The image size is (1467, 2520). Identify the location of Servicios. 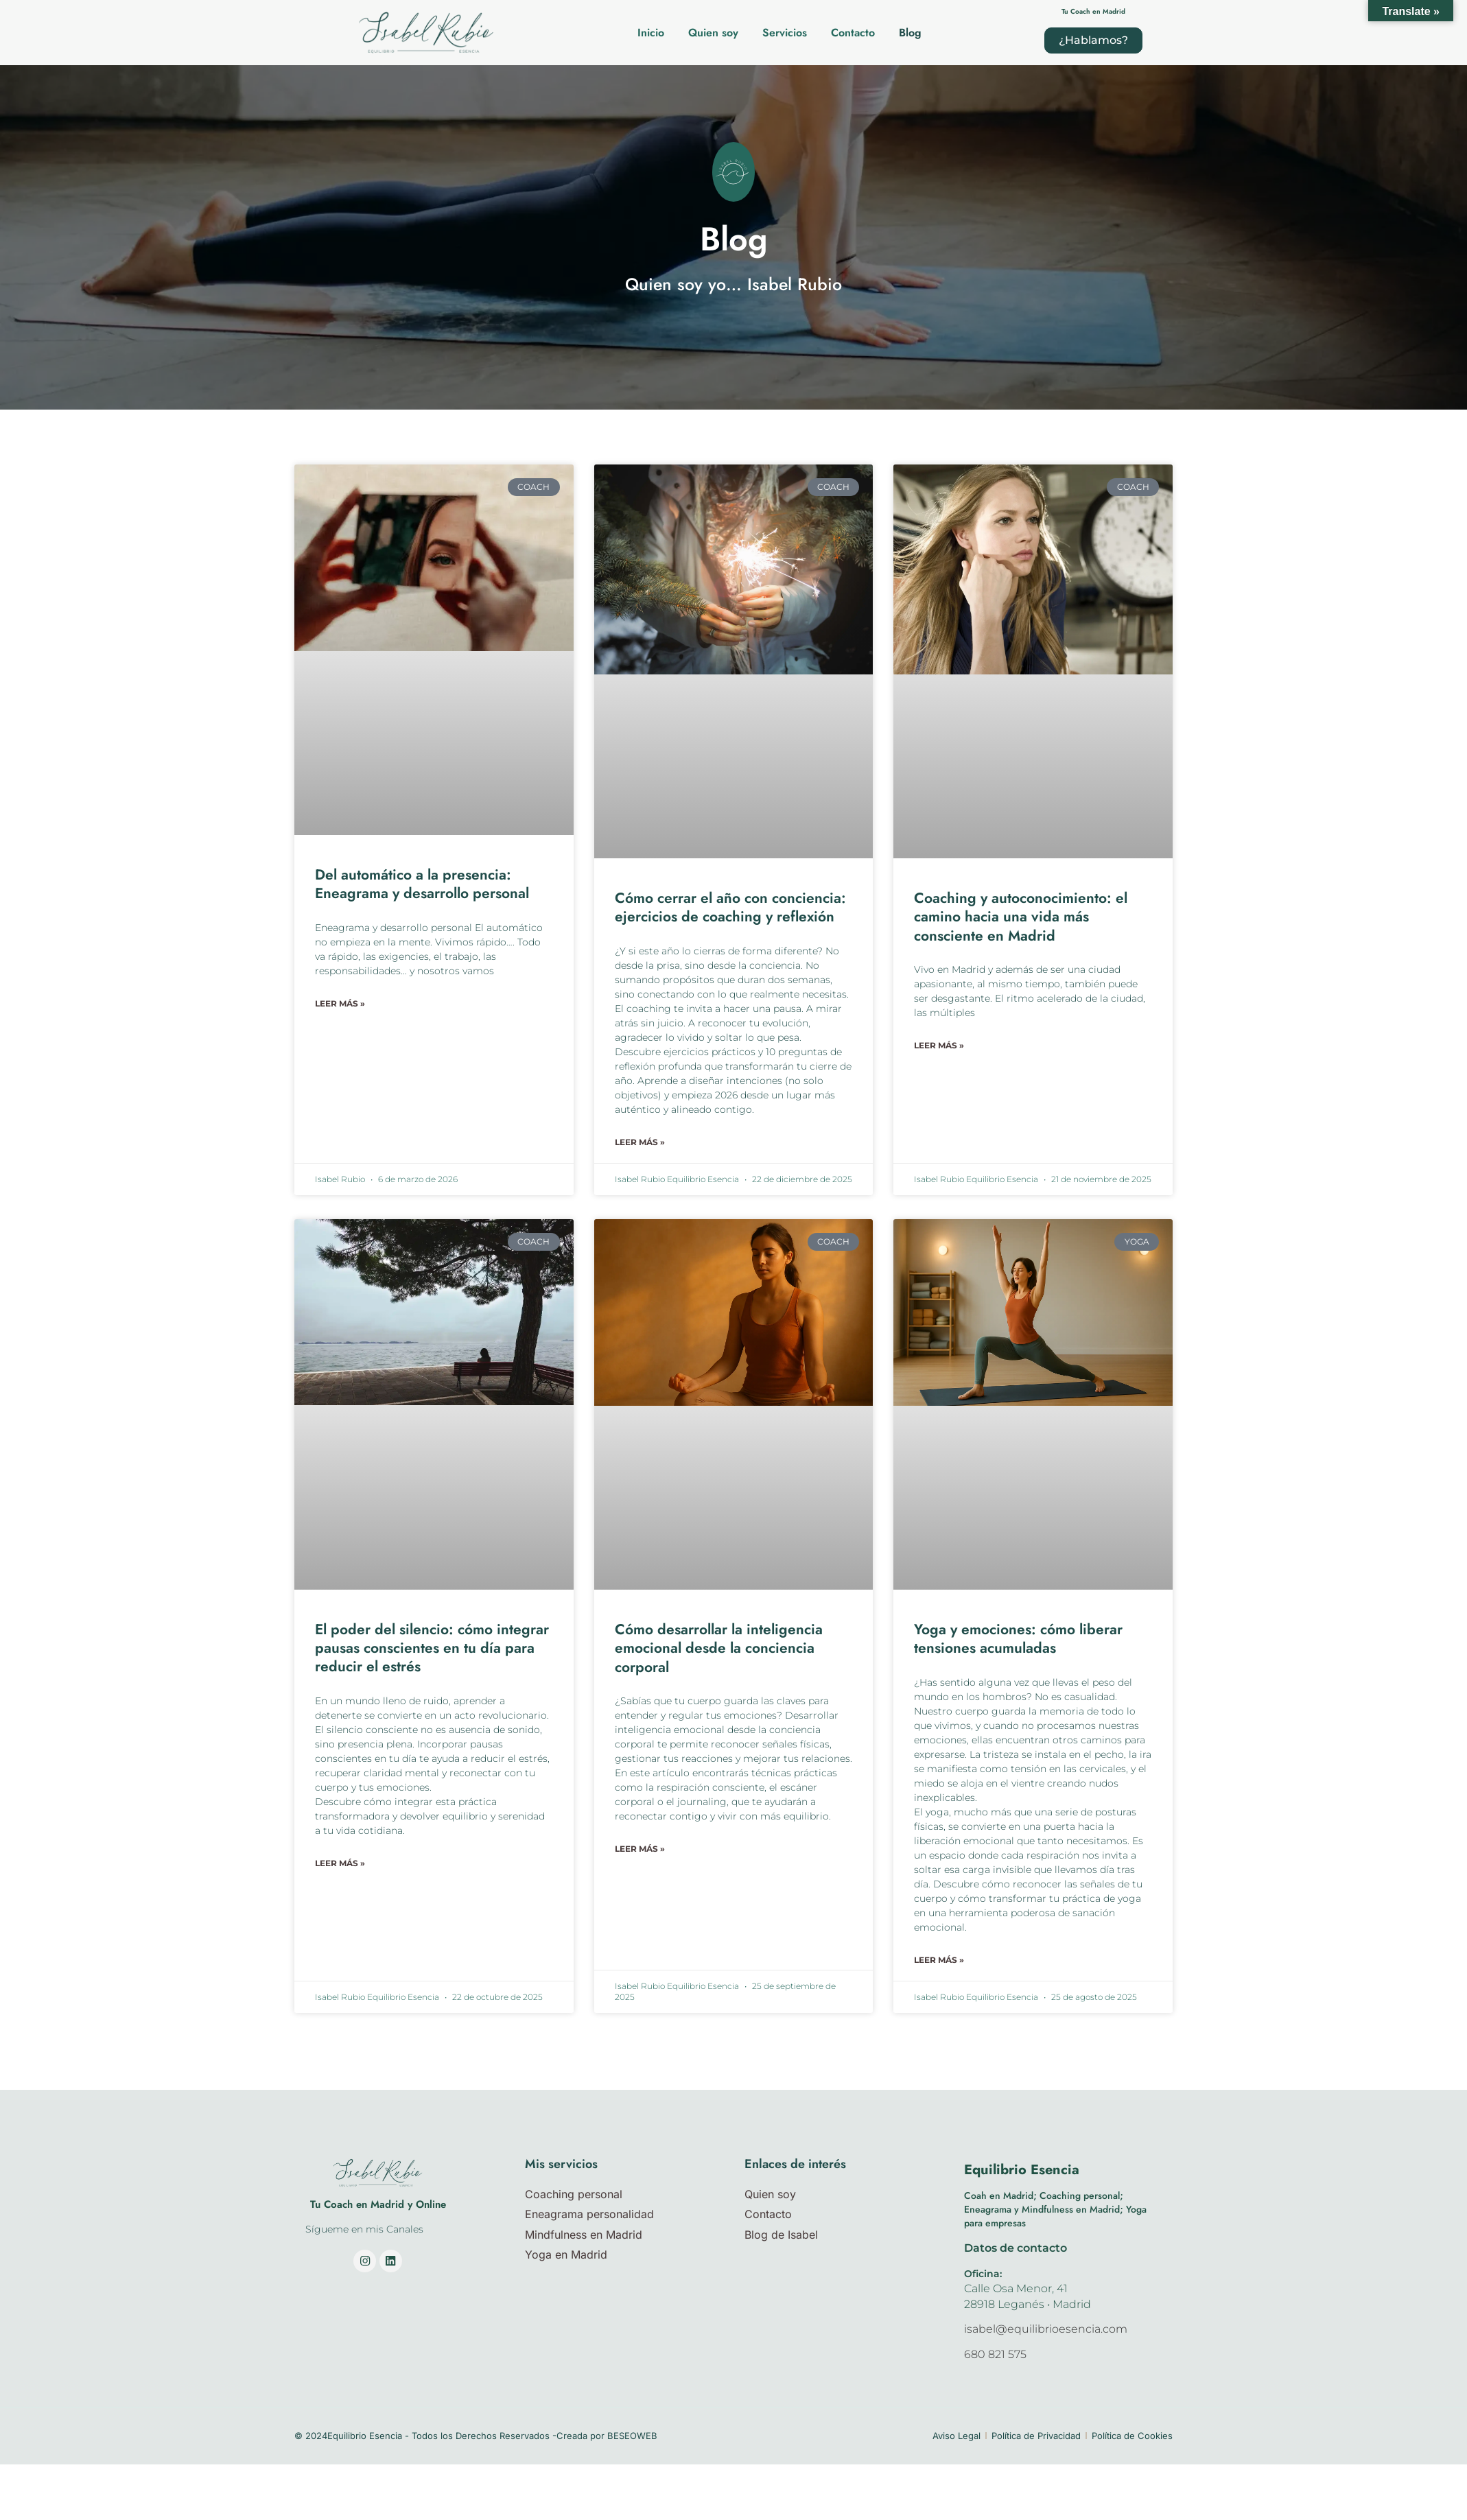
(784, 32).